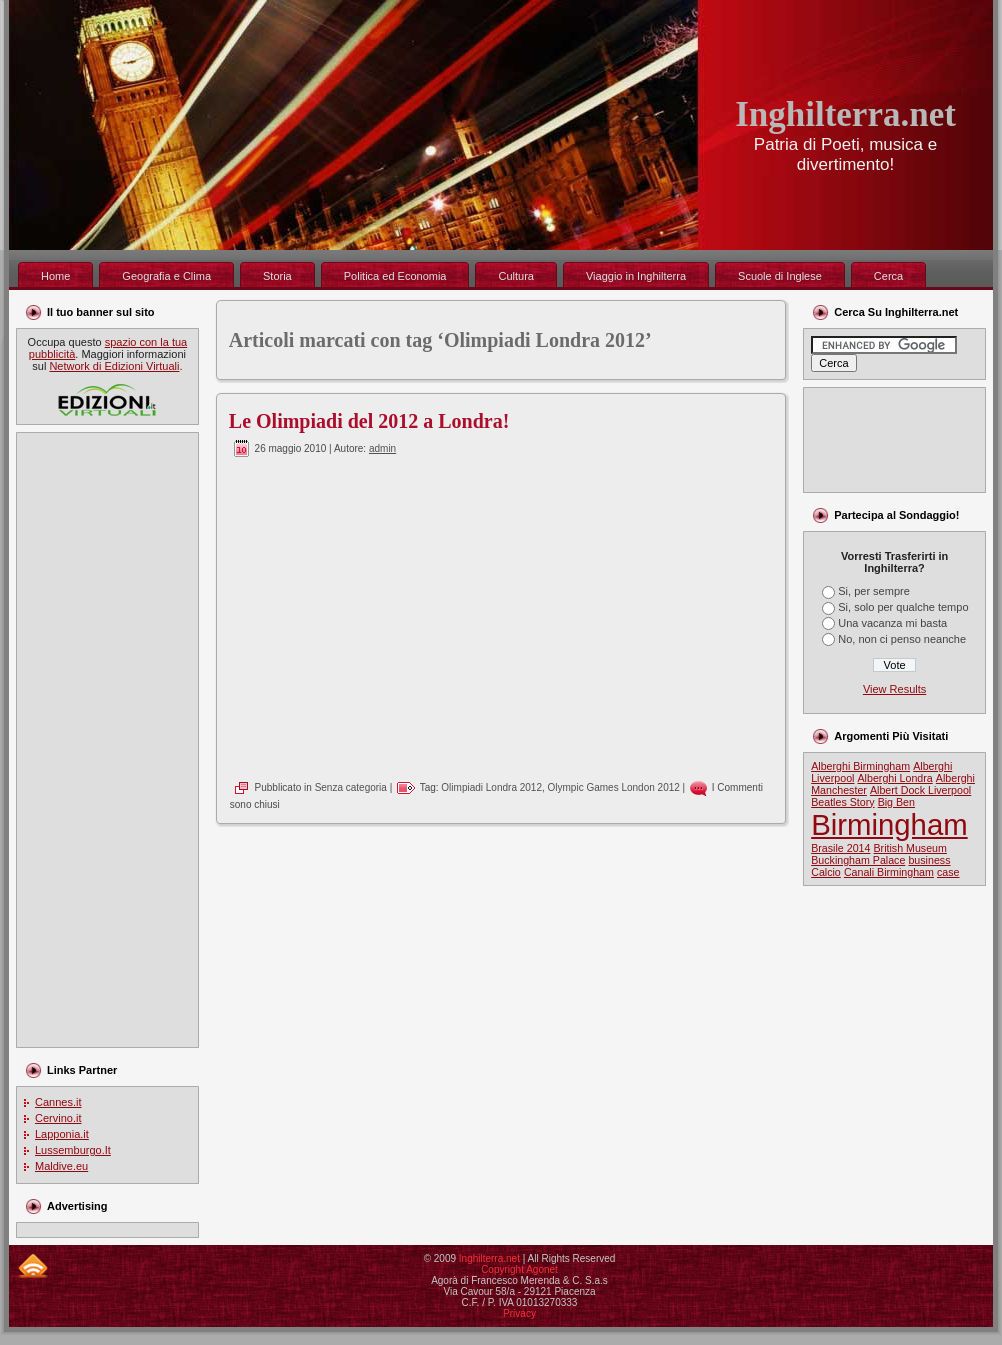 This screenshot has width=1002, height=1345. What do you see at coordinates (889, 872) in the screenshot?
I see `Canali Birmingham` at bounding box center [889, 872].